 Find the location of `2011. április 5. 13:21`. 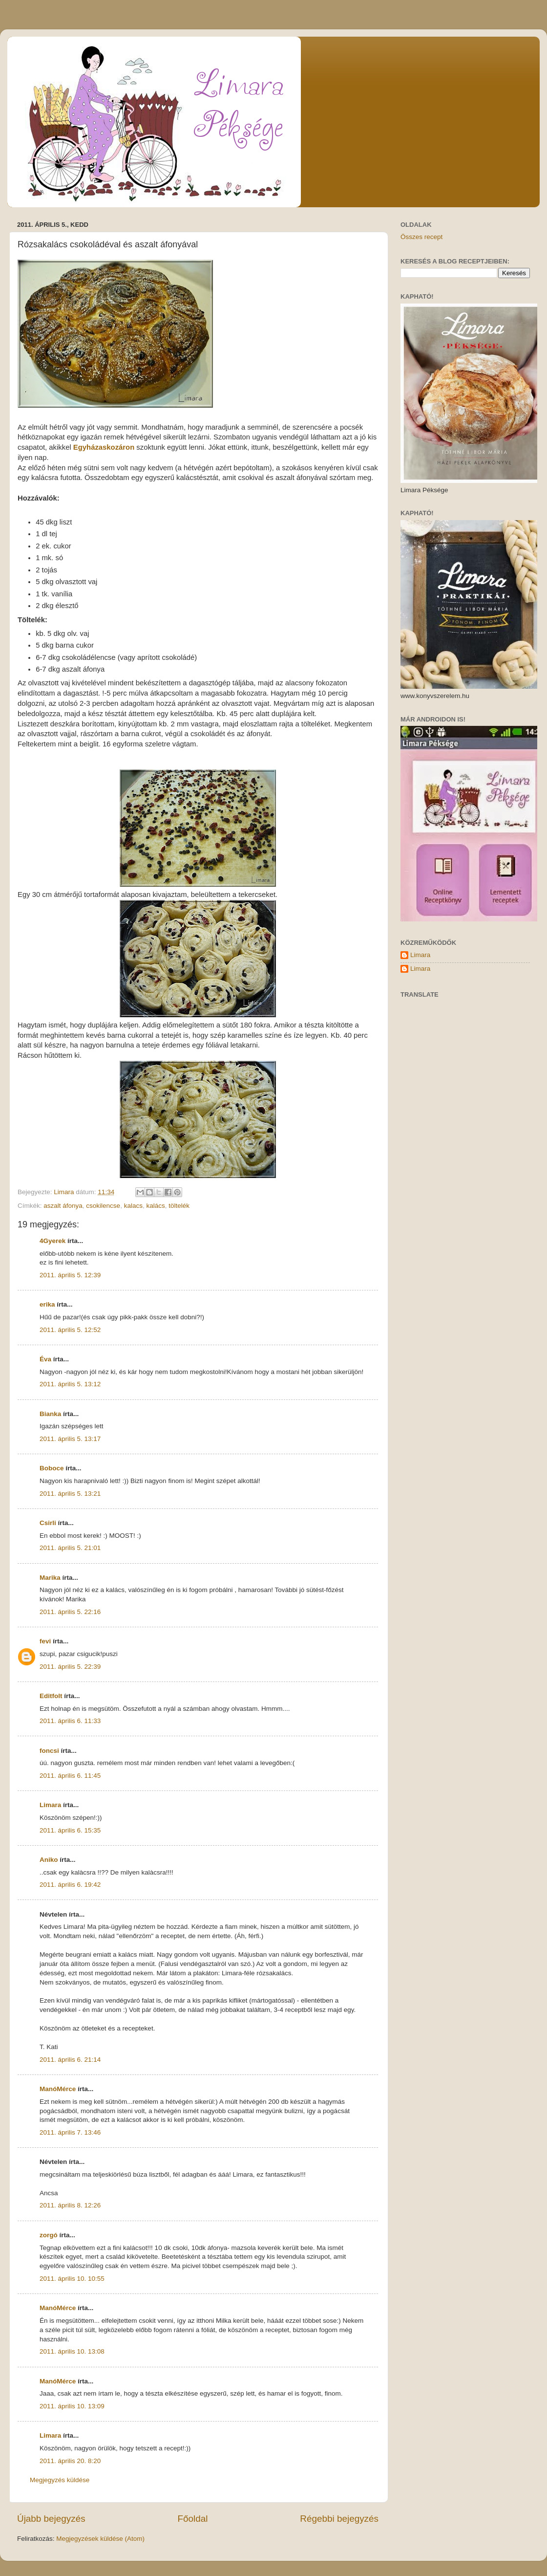

2011. április 5. 13:21 is located at coordinates (70, 1493).